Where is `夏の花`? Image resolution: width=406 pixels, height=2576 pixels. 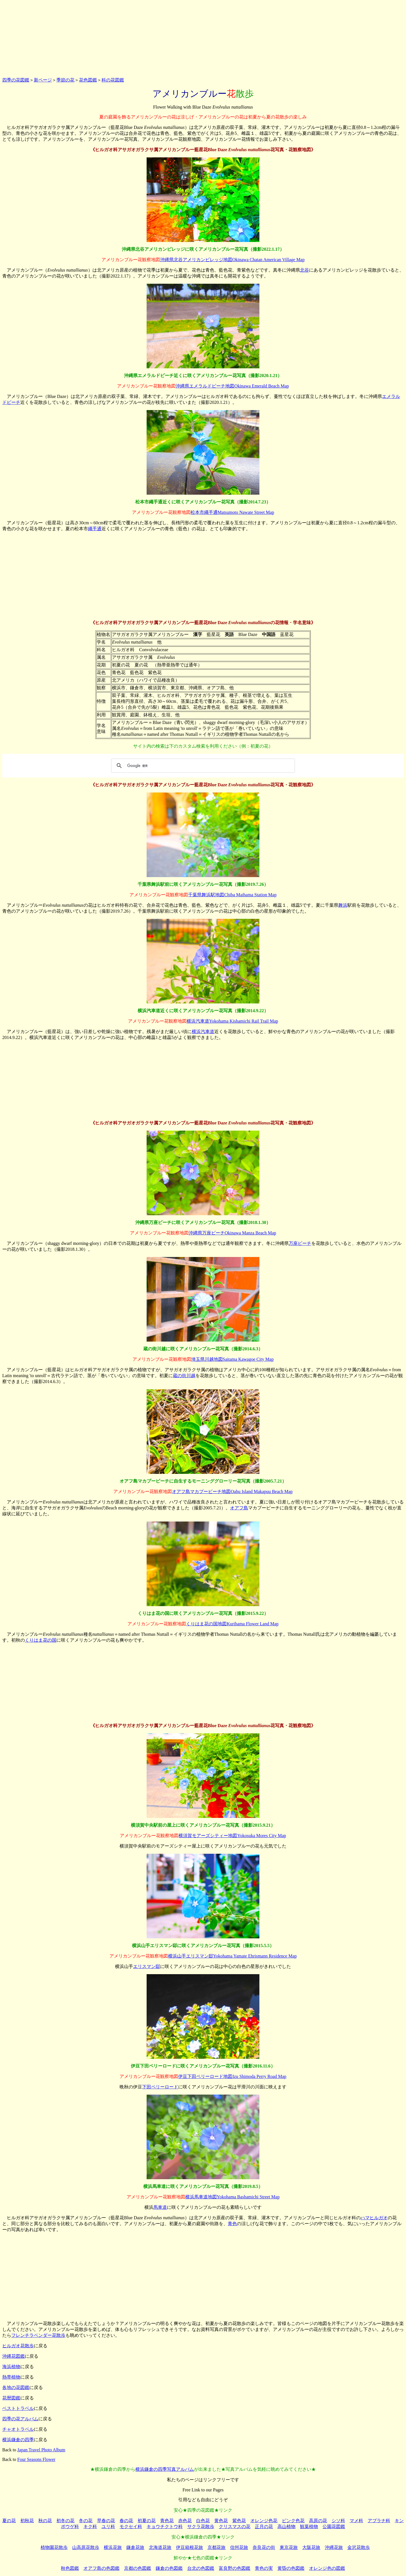
夏の花 is located at coordinates (9, 2520).